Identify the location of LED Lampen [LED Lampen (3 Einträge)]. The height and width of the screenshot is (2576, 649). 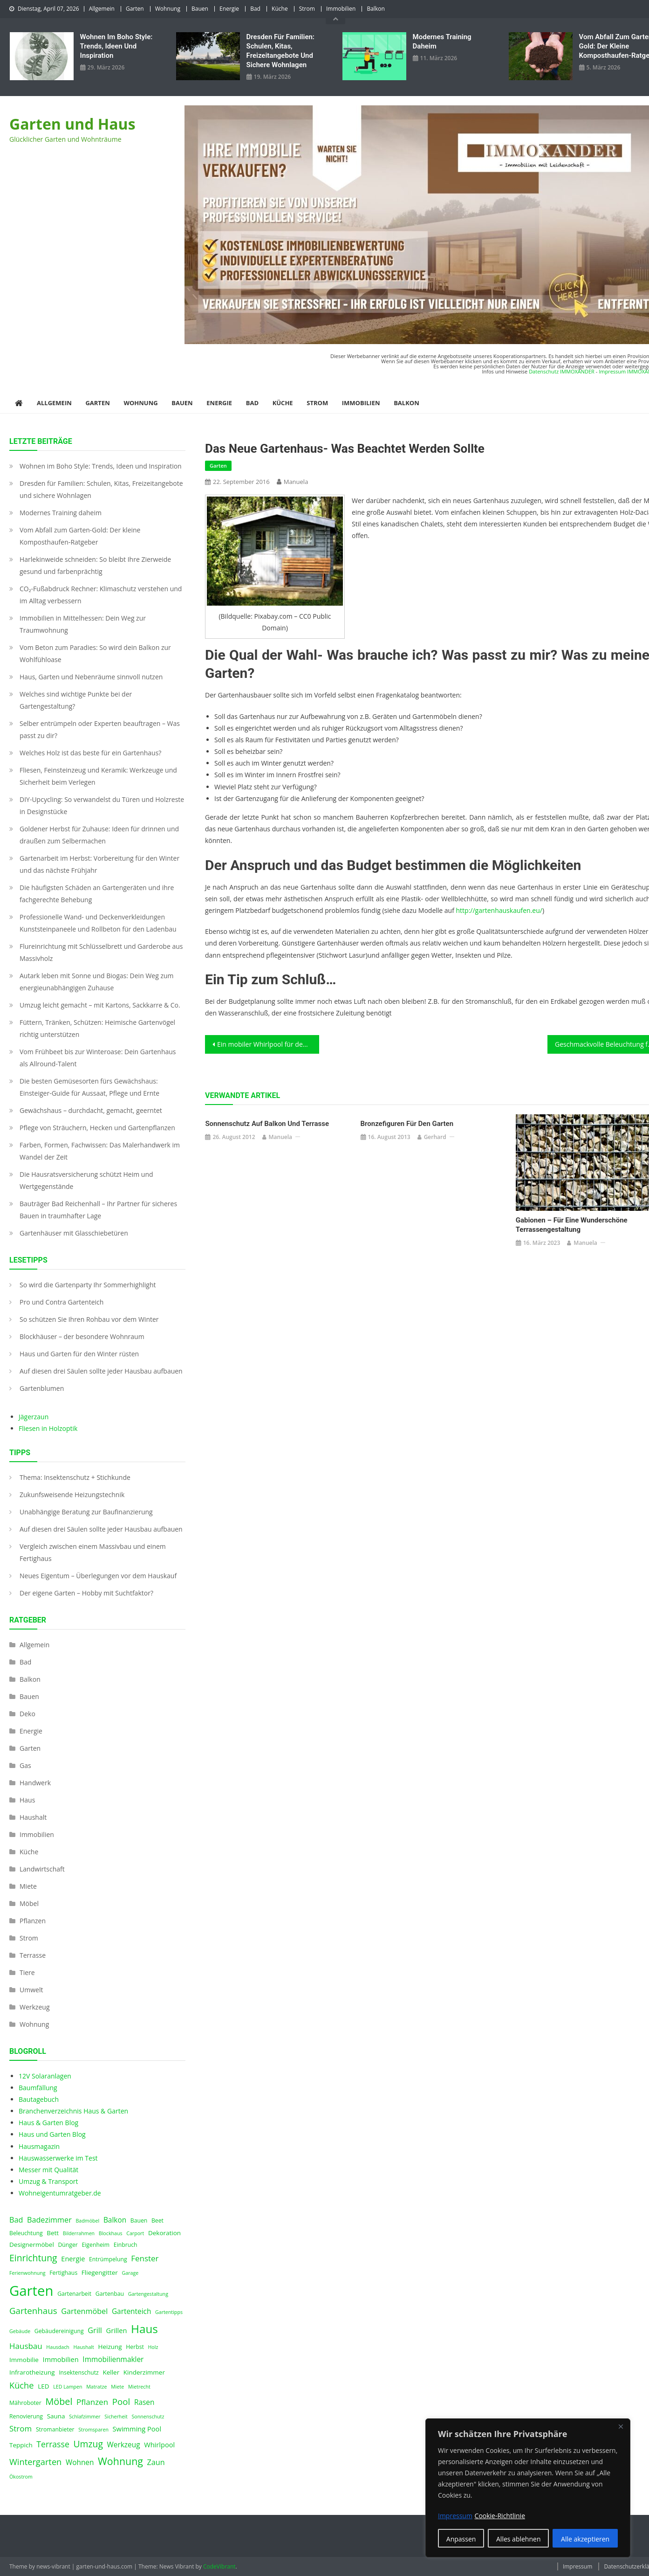
(67, 2386).